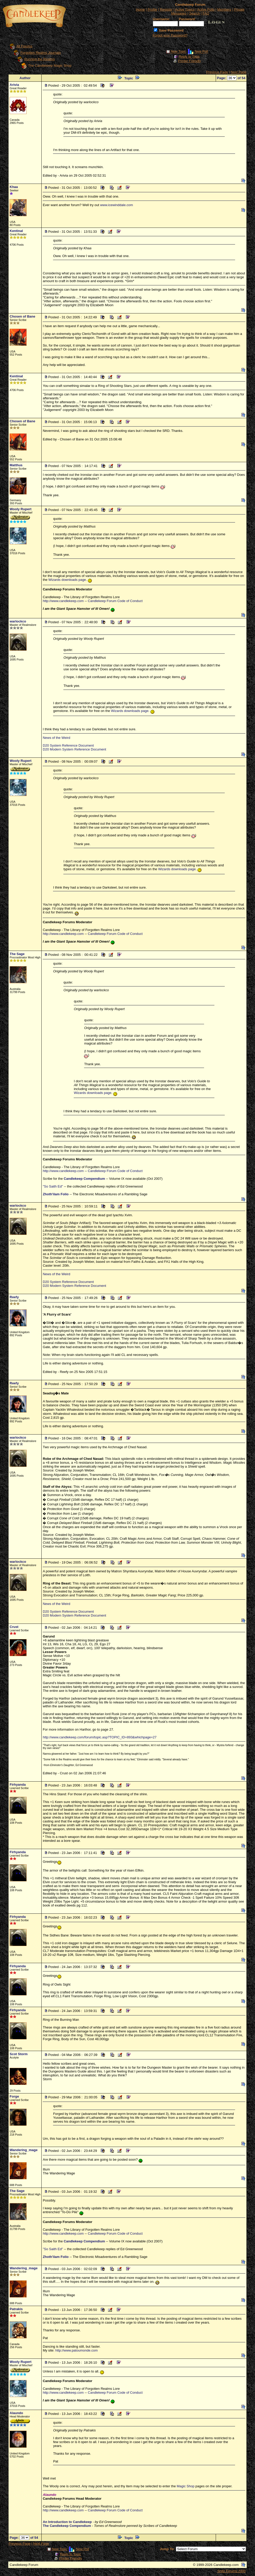 Image resolution: width=255 pixels, height=2576 pixels. I want to click on Candlekeep Forum Code of Conduct, so click(115, 601).